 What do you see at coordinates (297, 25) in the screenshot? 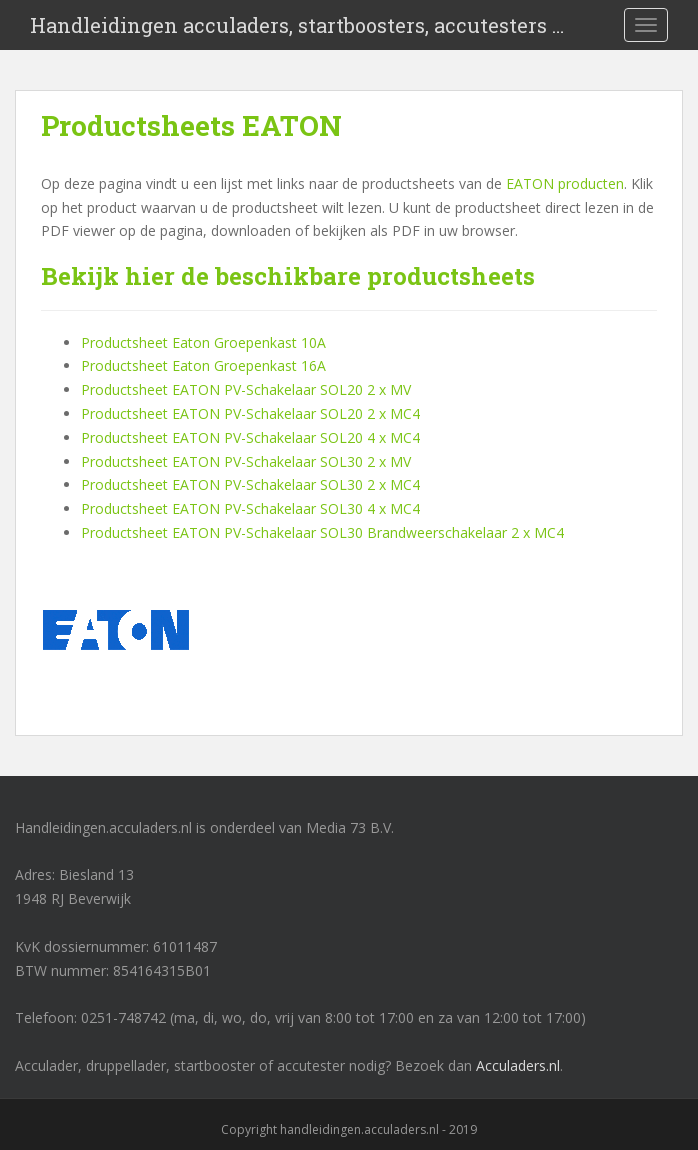
I see `Handleidingen acculaders, startboosters, accutesters …` at bounding box center [297, 25].